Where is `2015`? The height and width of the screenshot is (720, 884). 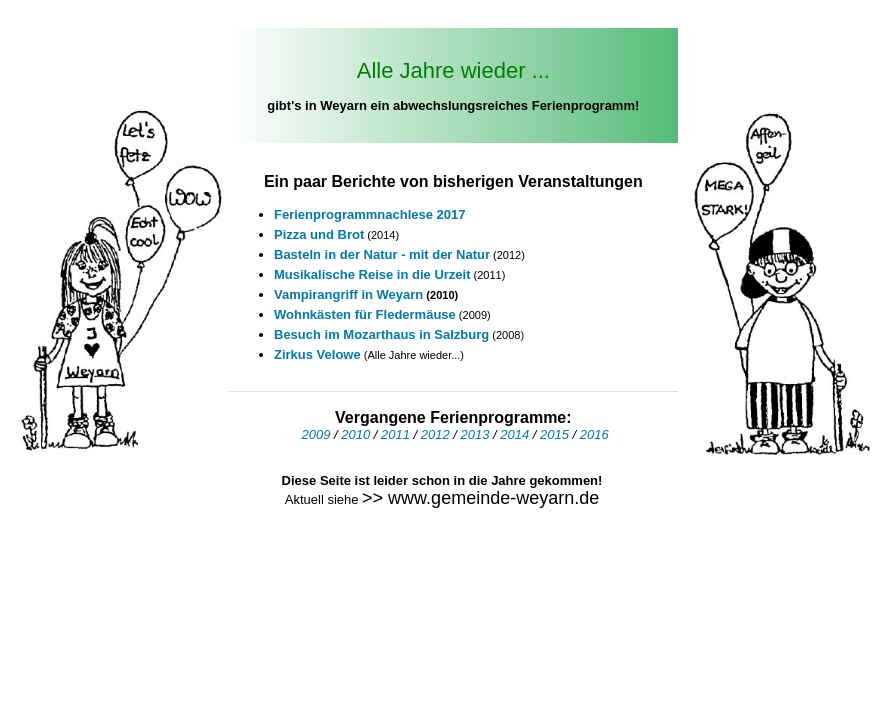
2015 is located at coordinates (554, 434).